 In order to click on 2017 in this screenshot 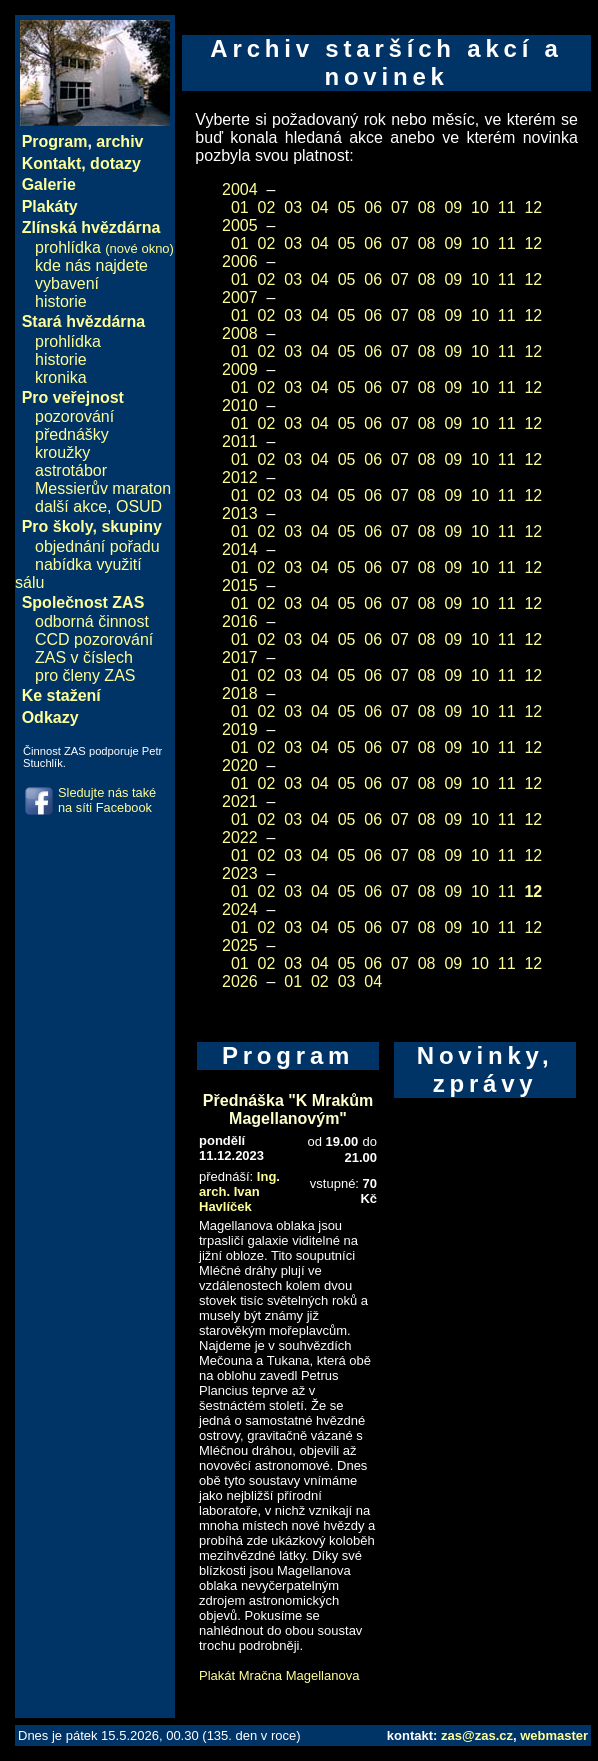, I will do `click(240, 657)`.